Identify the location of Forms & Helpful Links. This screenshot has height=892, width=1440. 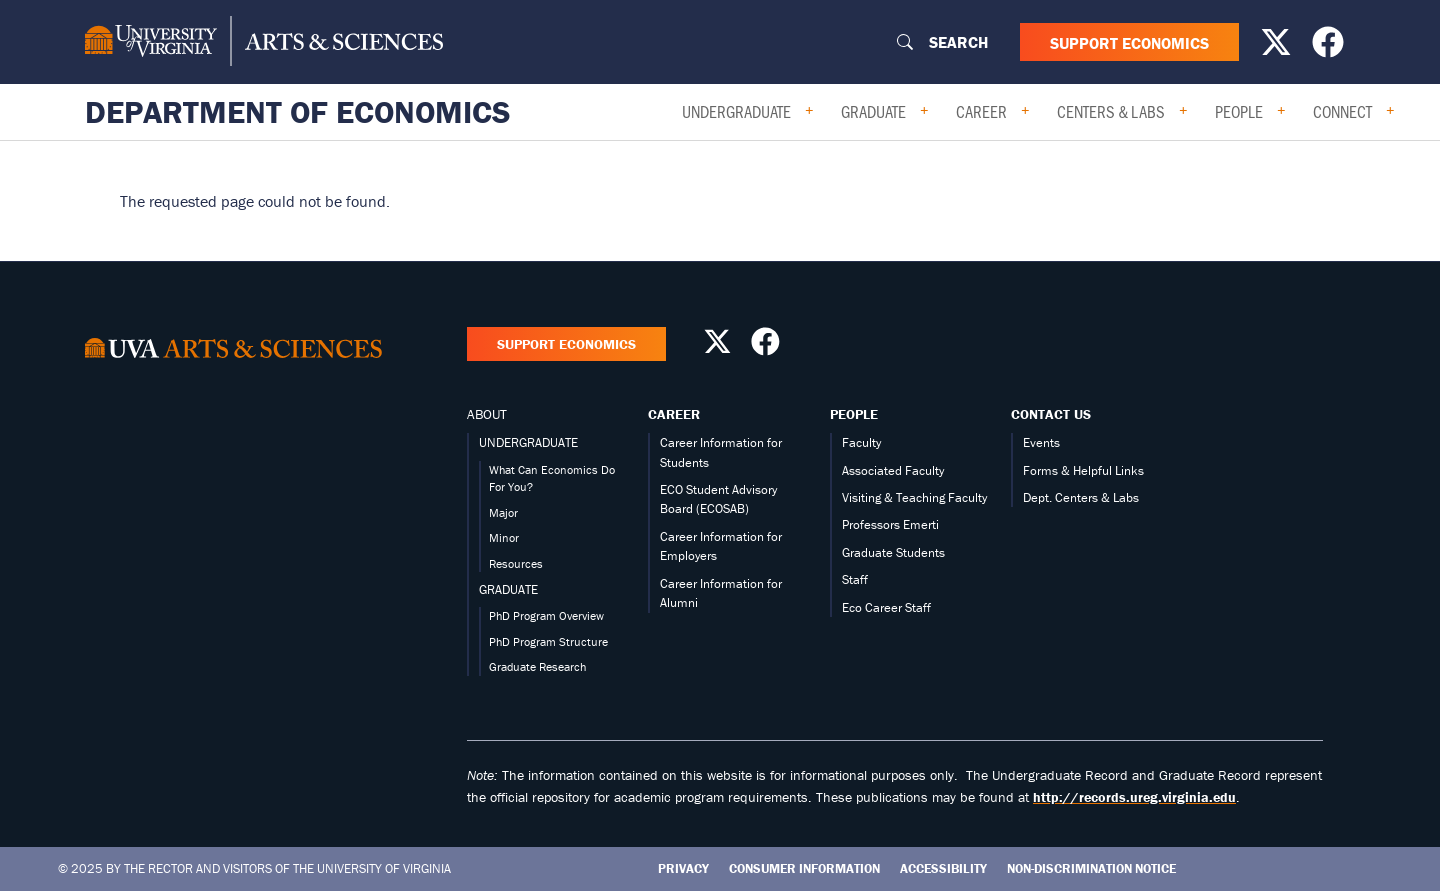
(1083, 470).